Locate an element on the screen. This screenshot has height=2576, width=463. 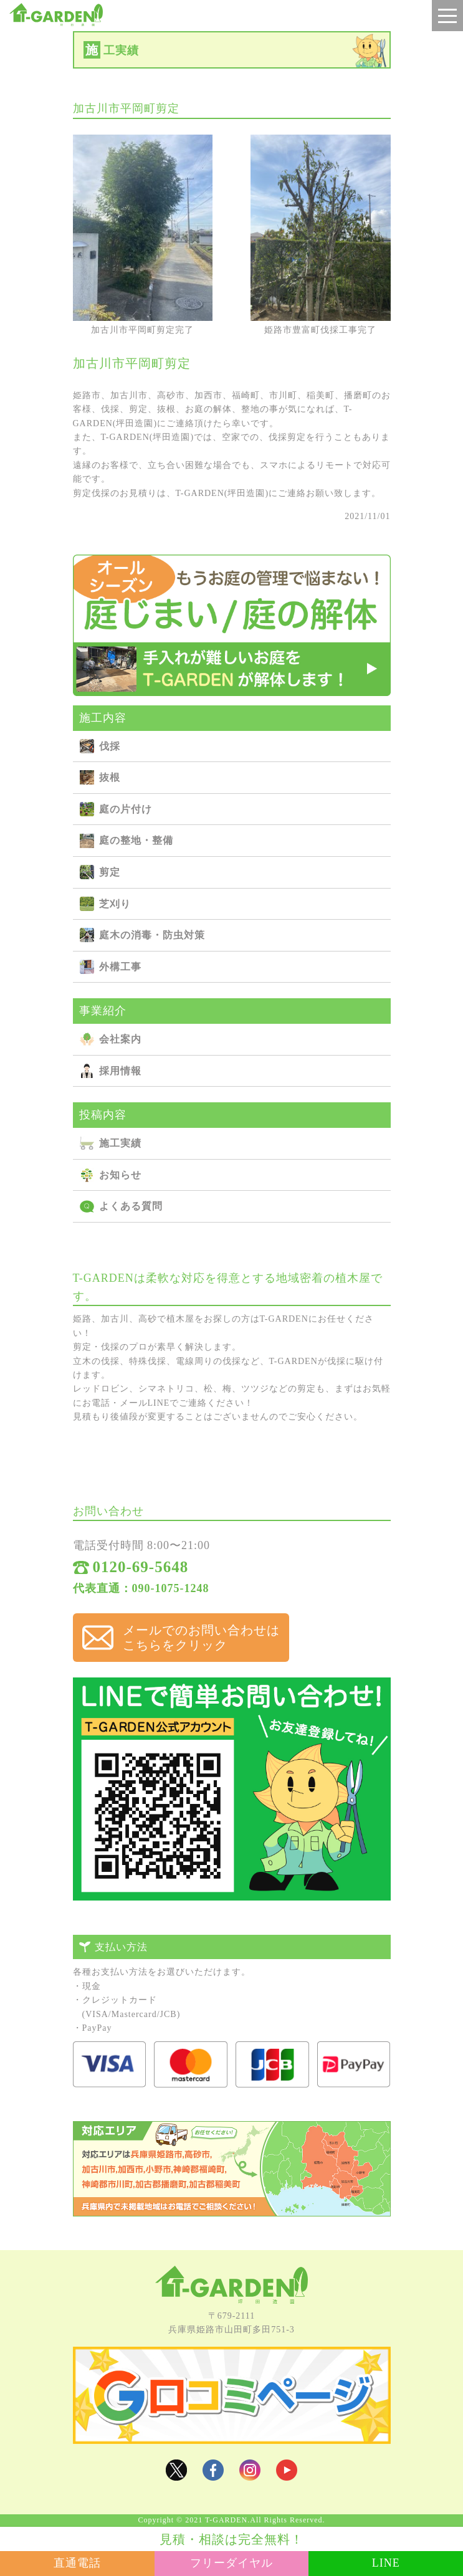
庭の⽚付け is located at coordinates (125, 809).